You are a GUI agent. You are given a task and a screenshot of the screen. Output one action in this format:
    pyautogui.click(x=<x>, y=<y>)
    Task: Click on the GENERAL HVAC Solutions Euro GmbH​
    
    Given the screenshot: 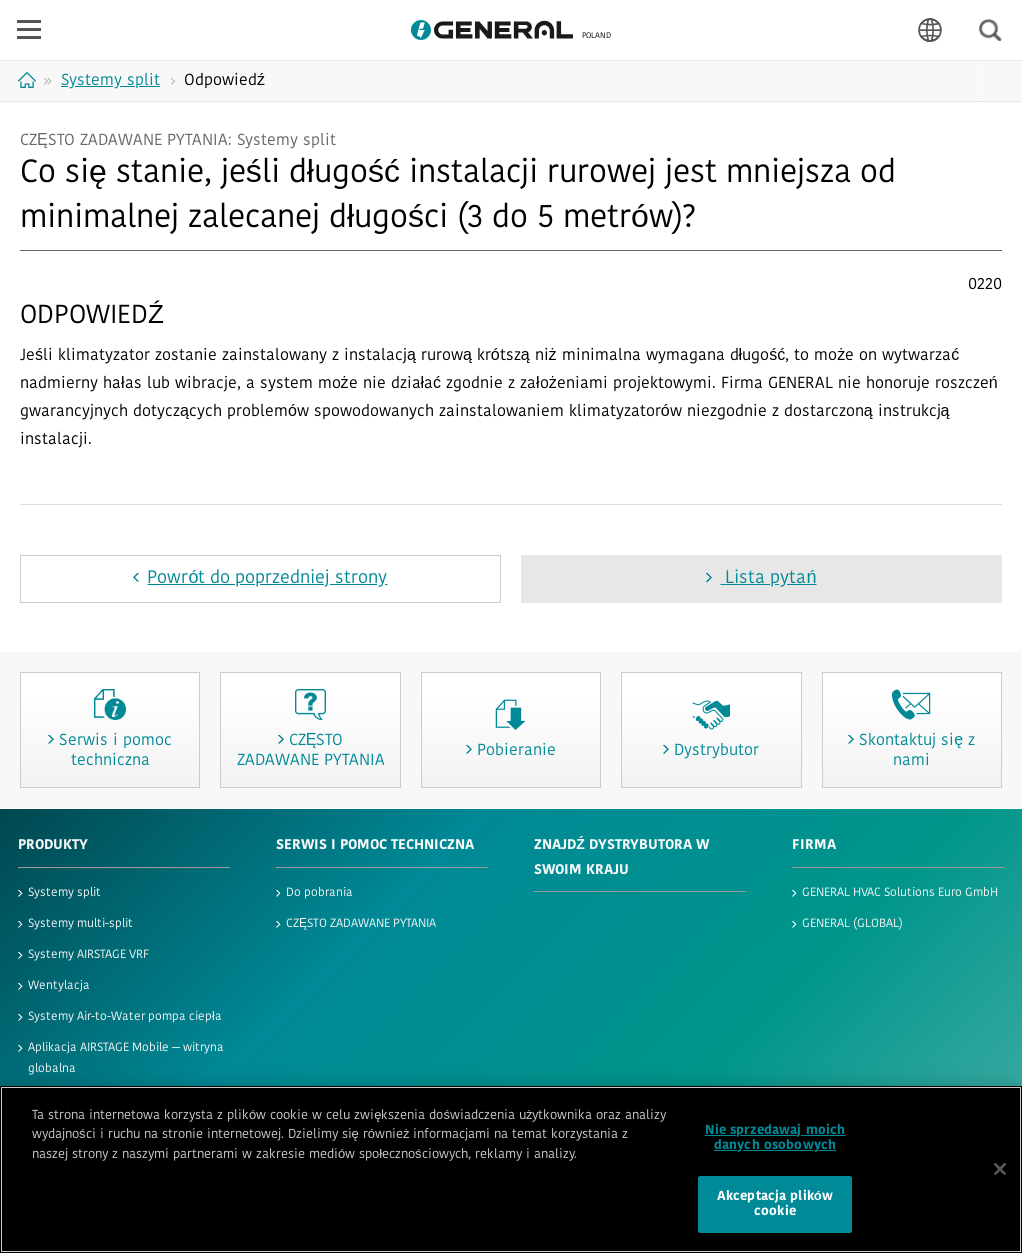 What is the action you would take?
    pyautogui.click(x=900, y=893)
    